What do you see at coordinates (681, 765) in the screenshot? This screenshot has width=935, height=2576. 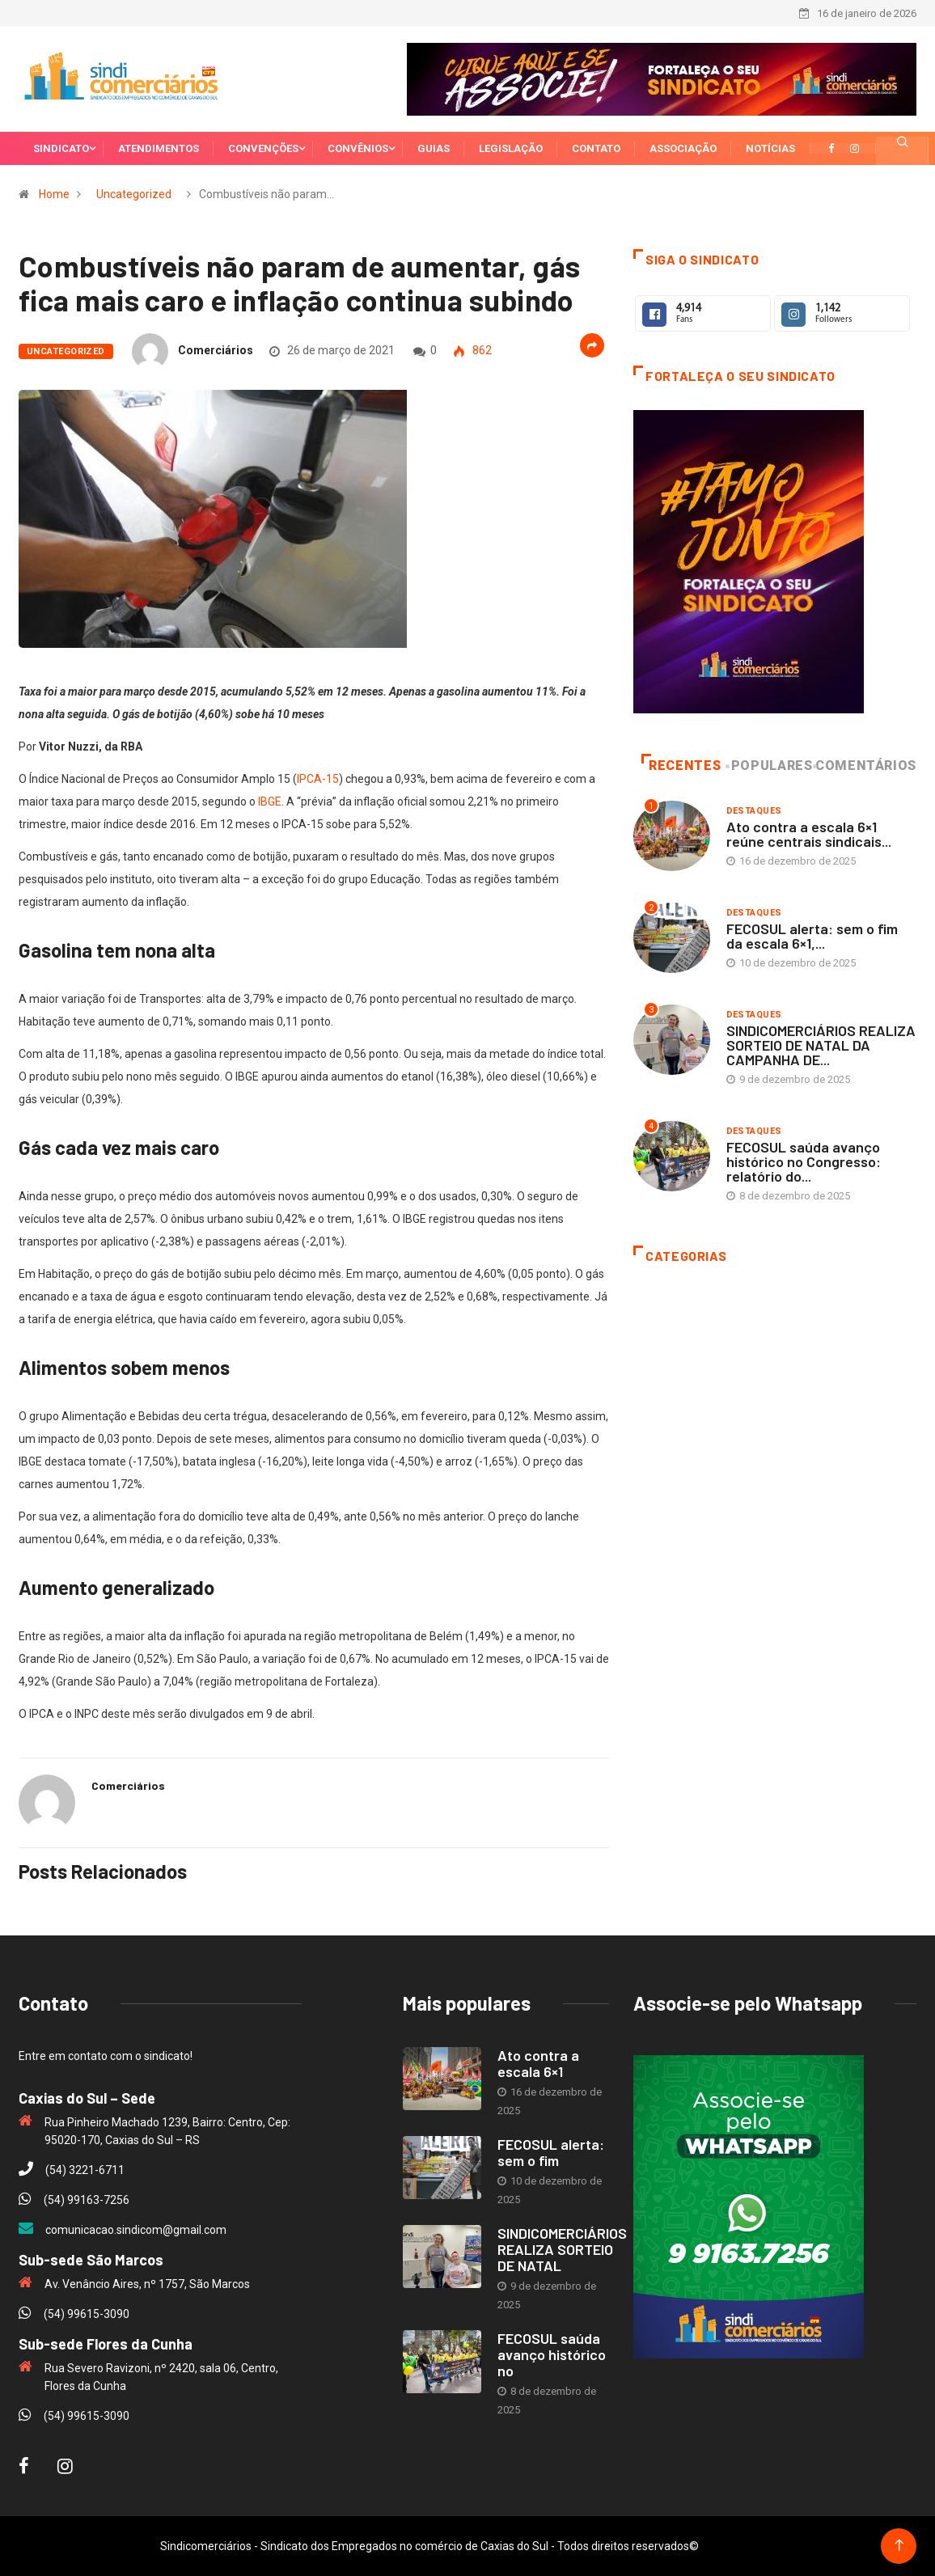 I see `Recentes [tab]` at bounding box center [681, 765].